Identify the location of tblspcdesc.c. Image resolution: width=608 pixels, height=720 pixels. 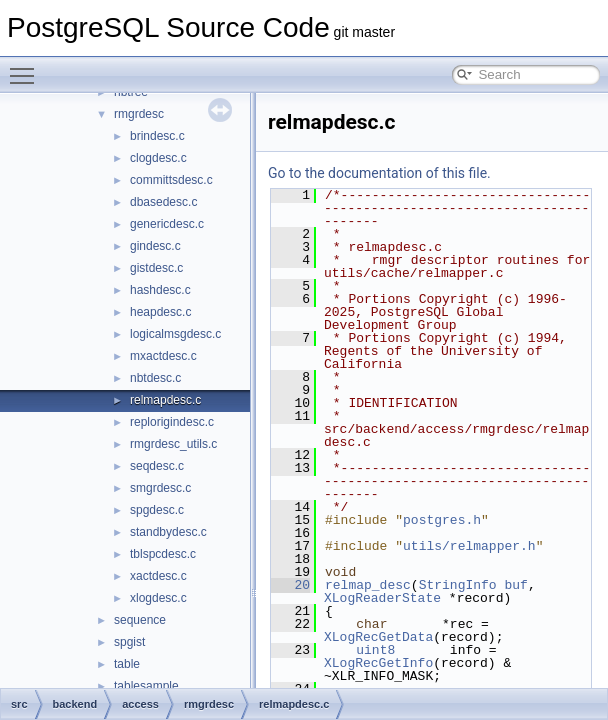
(163, 554).